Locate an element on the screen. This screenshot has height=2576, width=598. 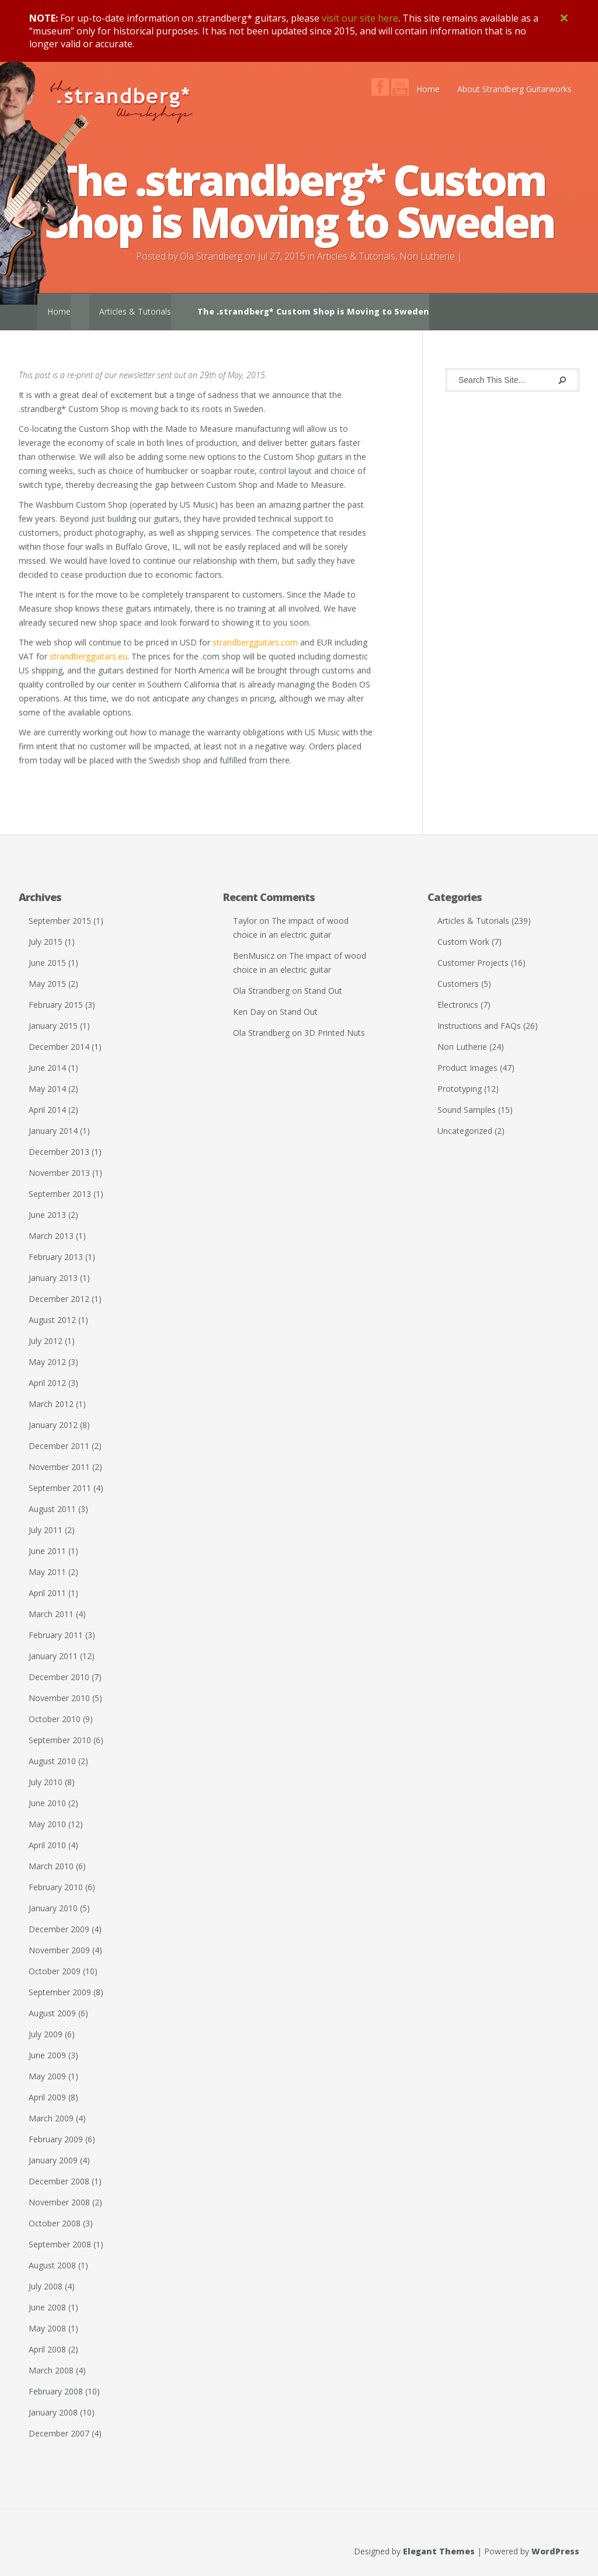
June 2009 is located at coordinates (47, 2055).